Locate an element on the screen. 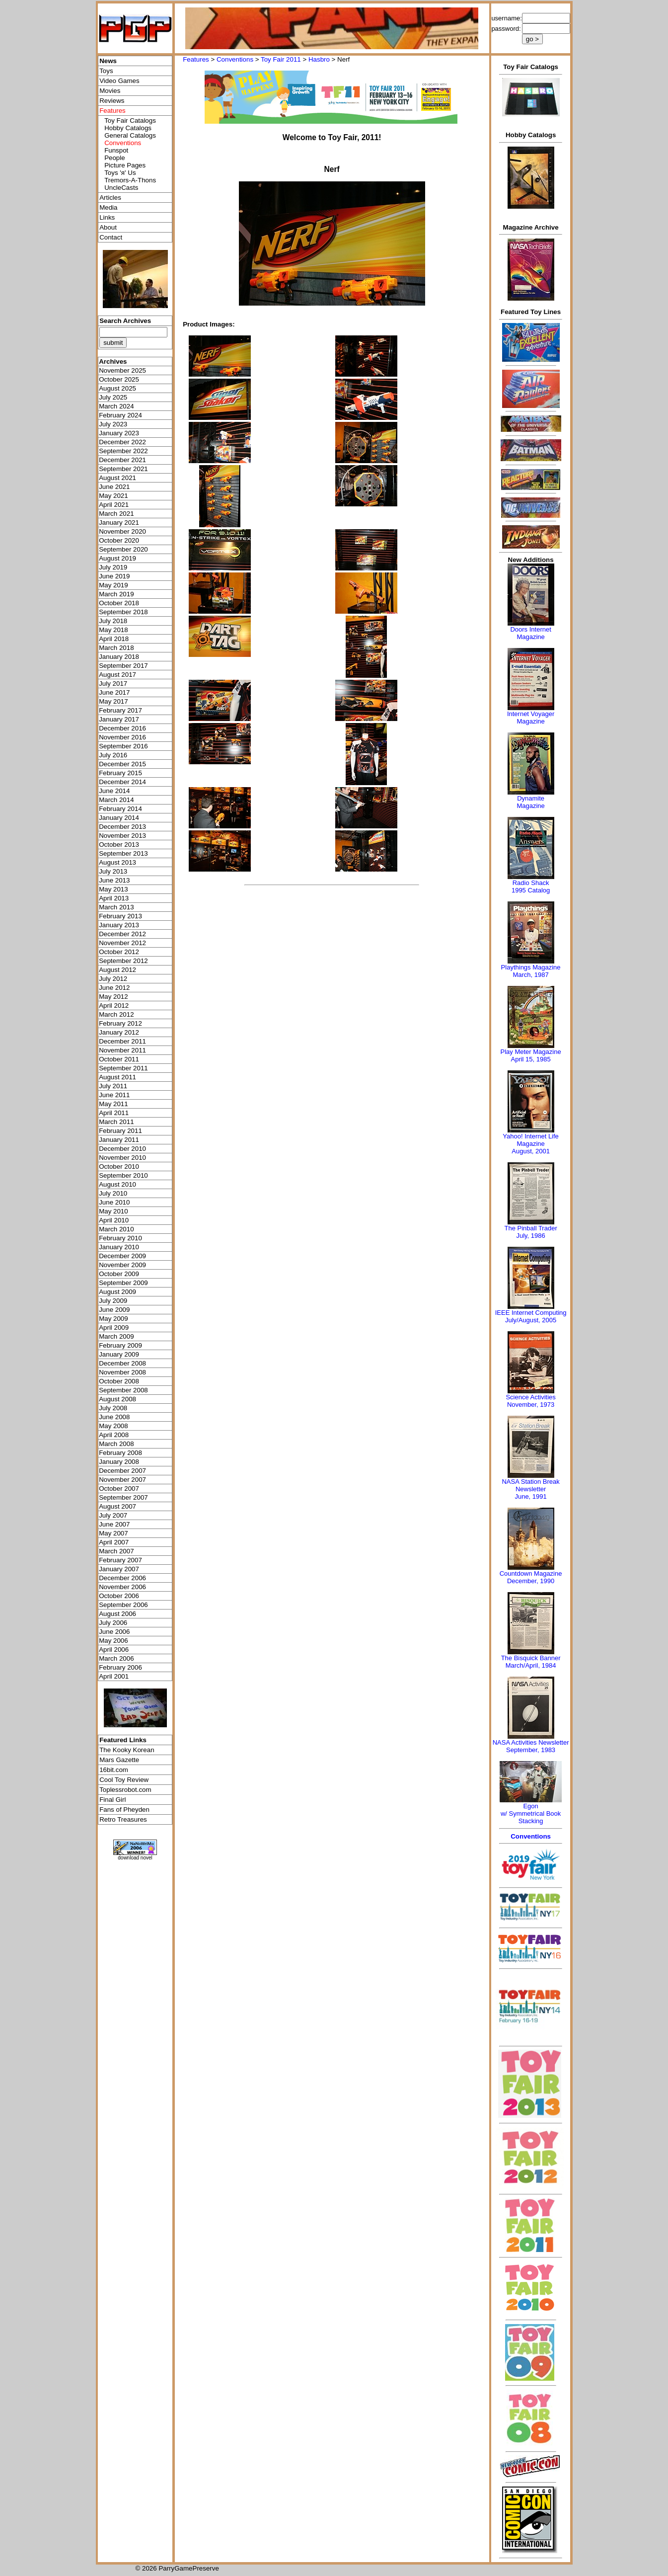 The image size is (668, 2576). July 2023 is located at coordinates (113, 424).